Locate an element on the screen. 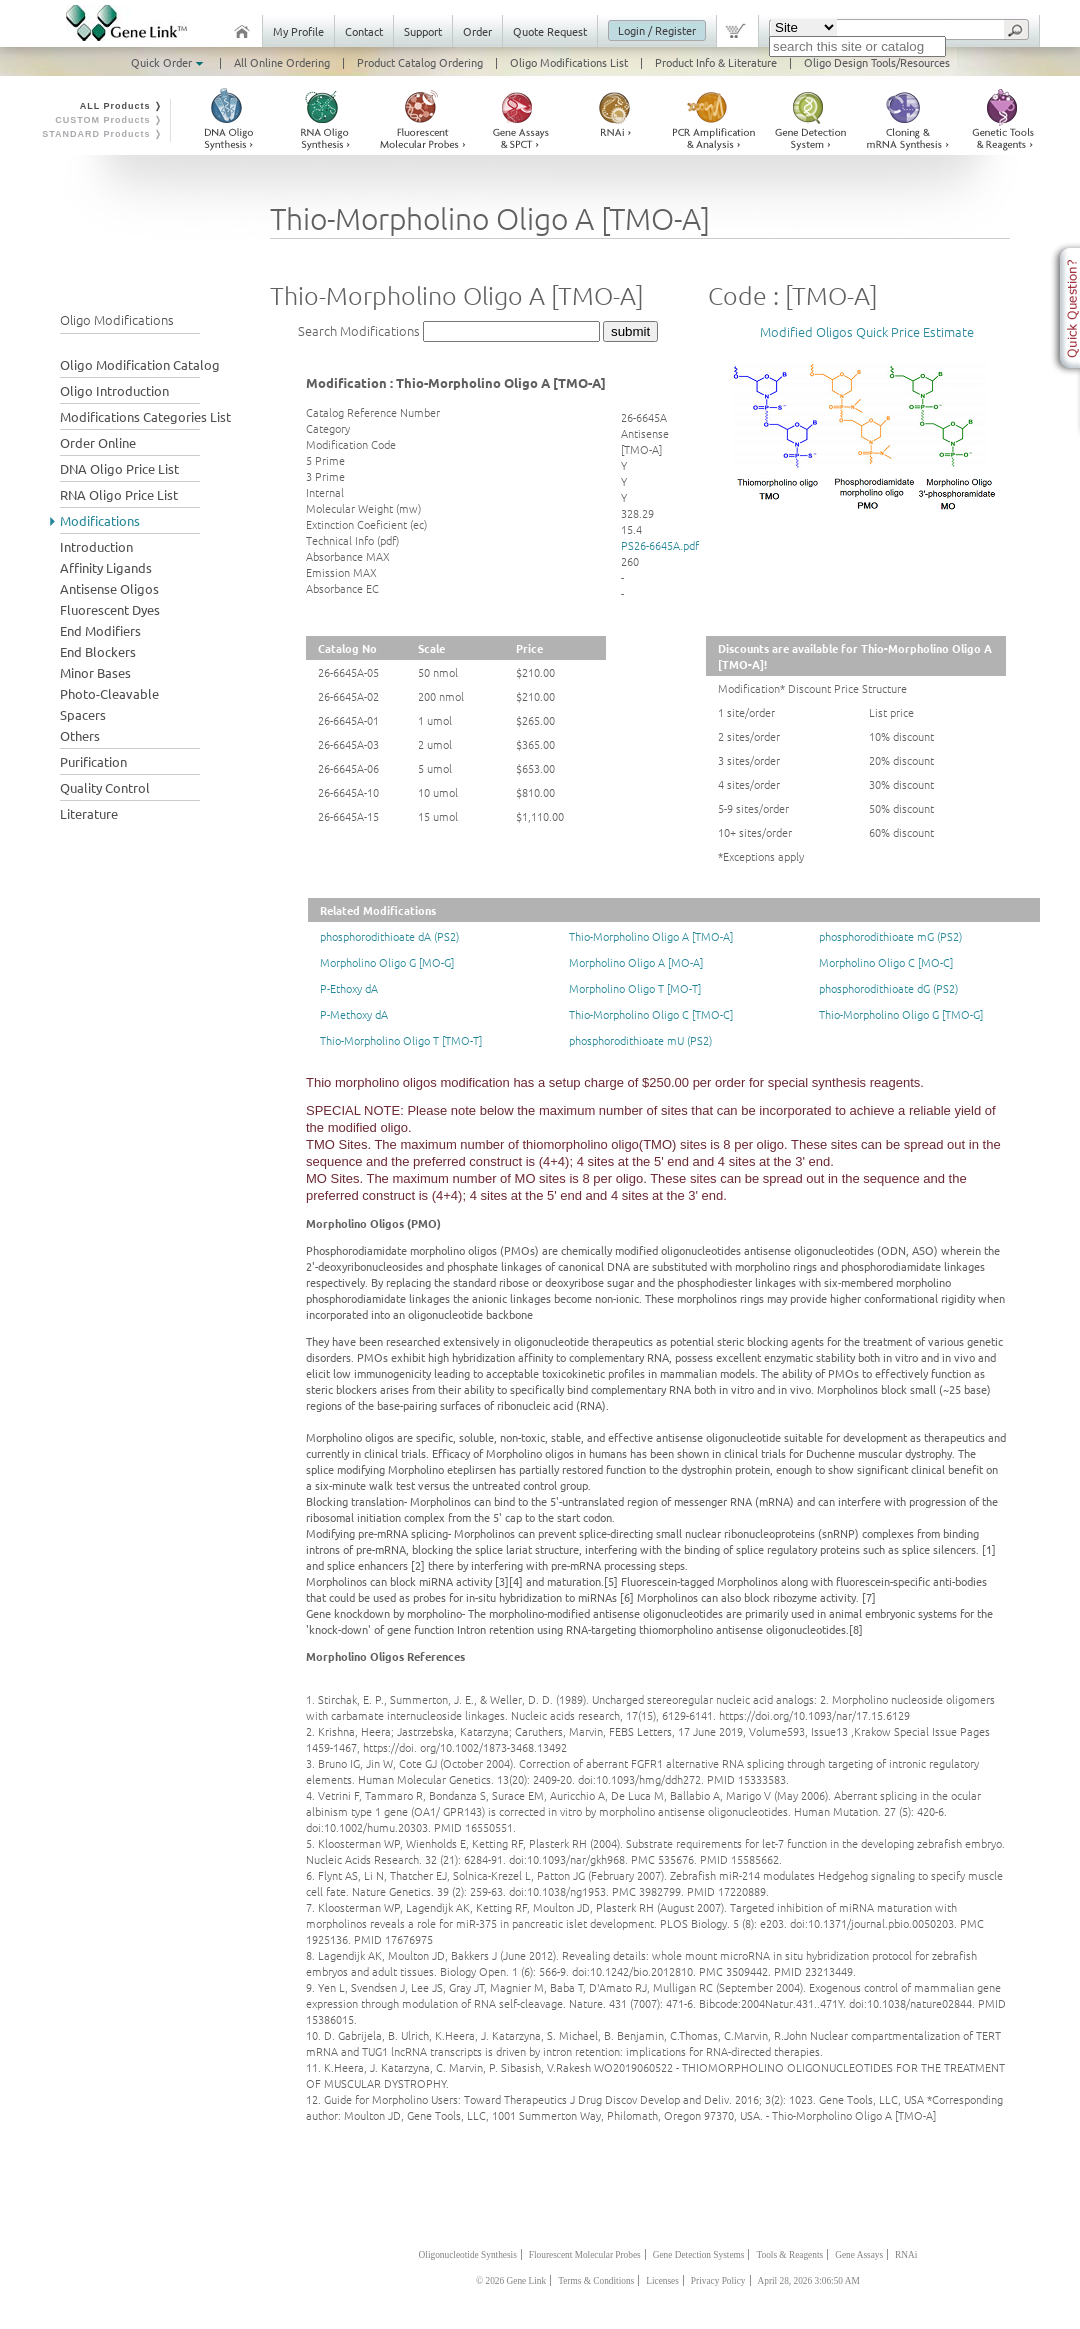  Antisense Oligos is located at coordinates (109, 588).